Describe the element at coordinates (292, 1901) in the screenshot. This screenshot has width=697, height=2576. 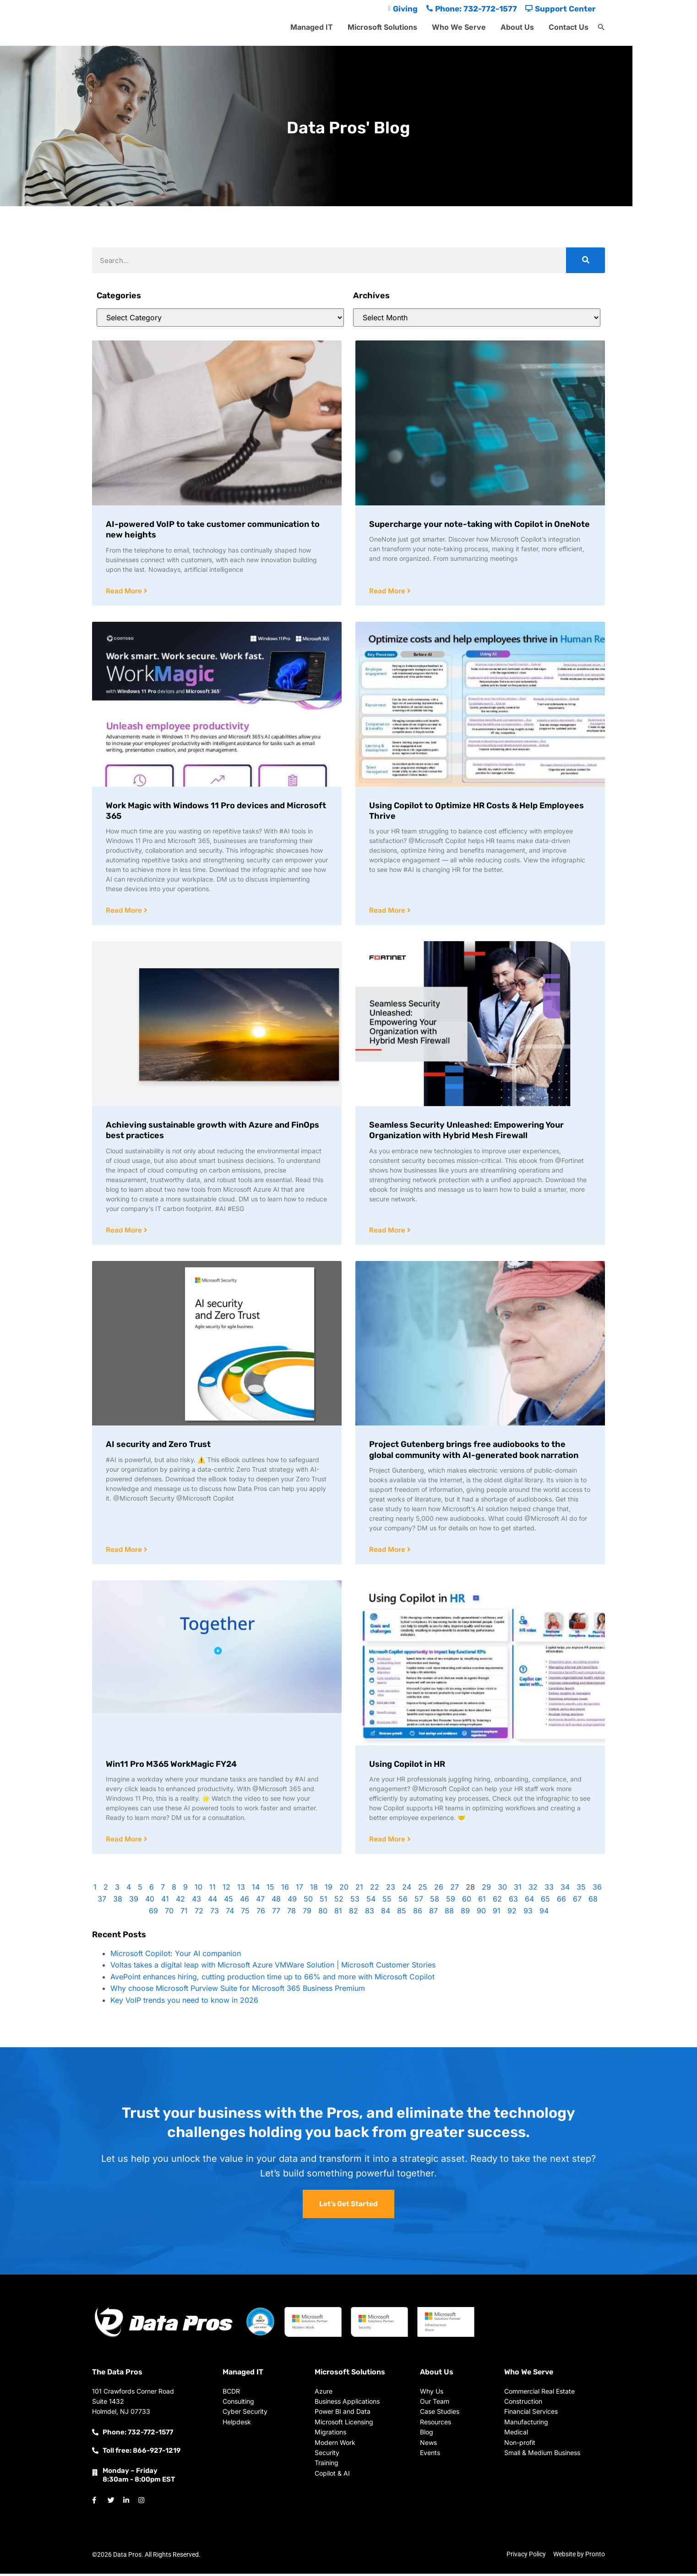
I see `49` at that location.